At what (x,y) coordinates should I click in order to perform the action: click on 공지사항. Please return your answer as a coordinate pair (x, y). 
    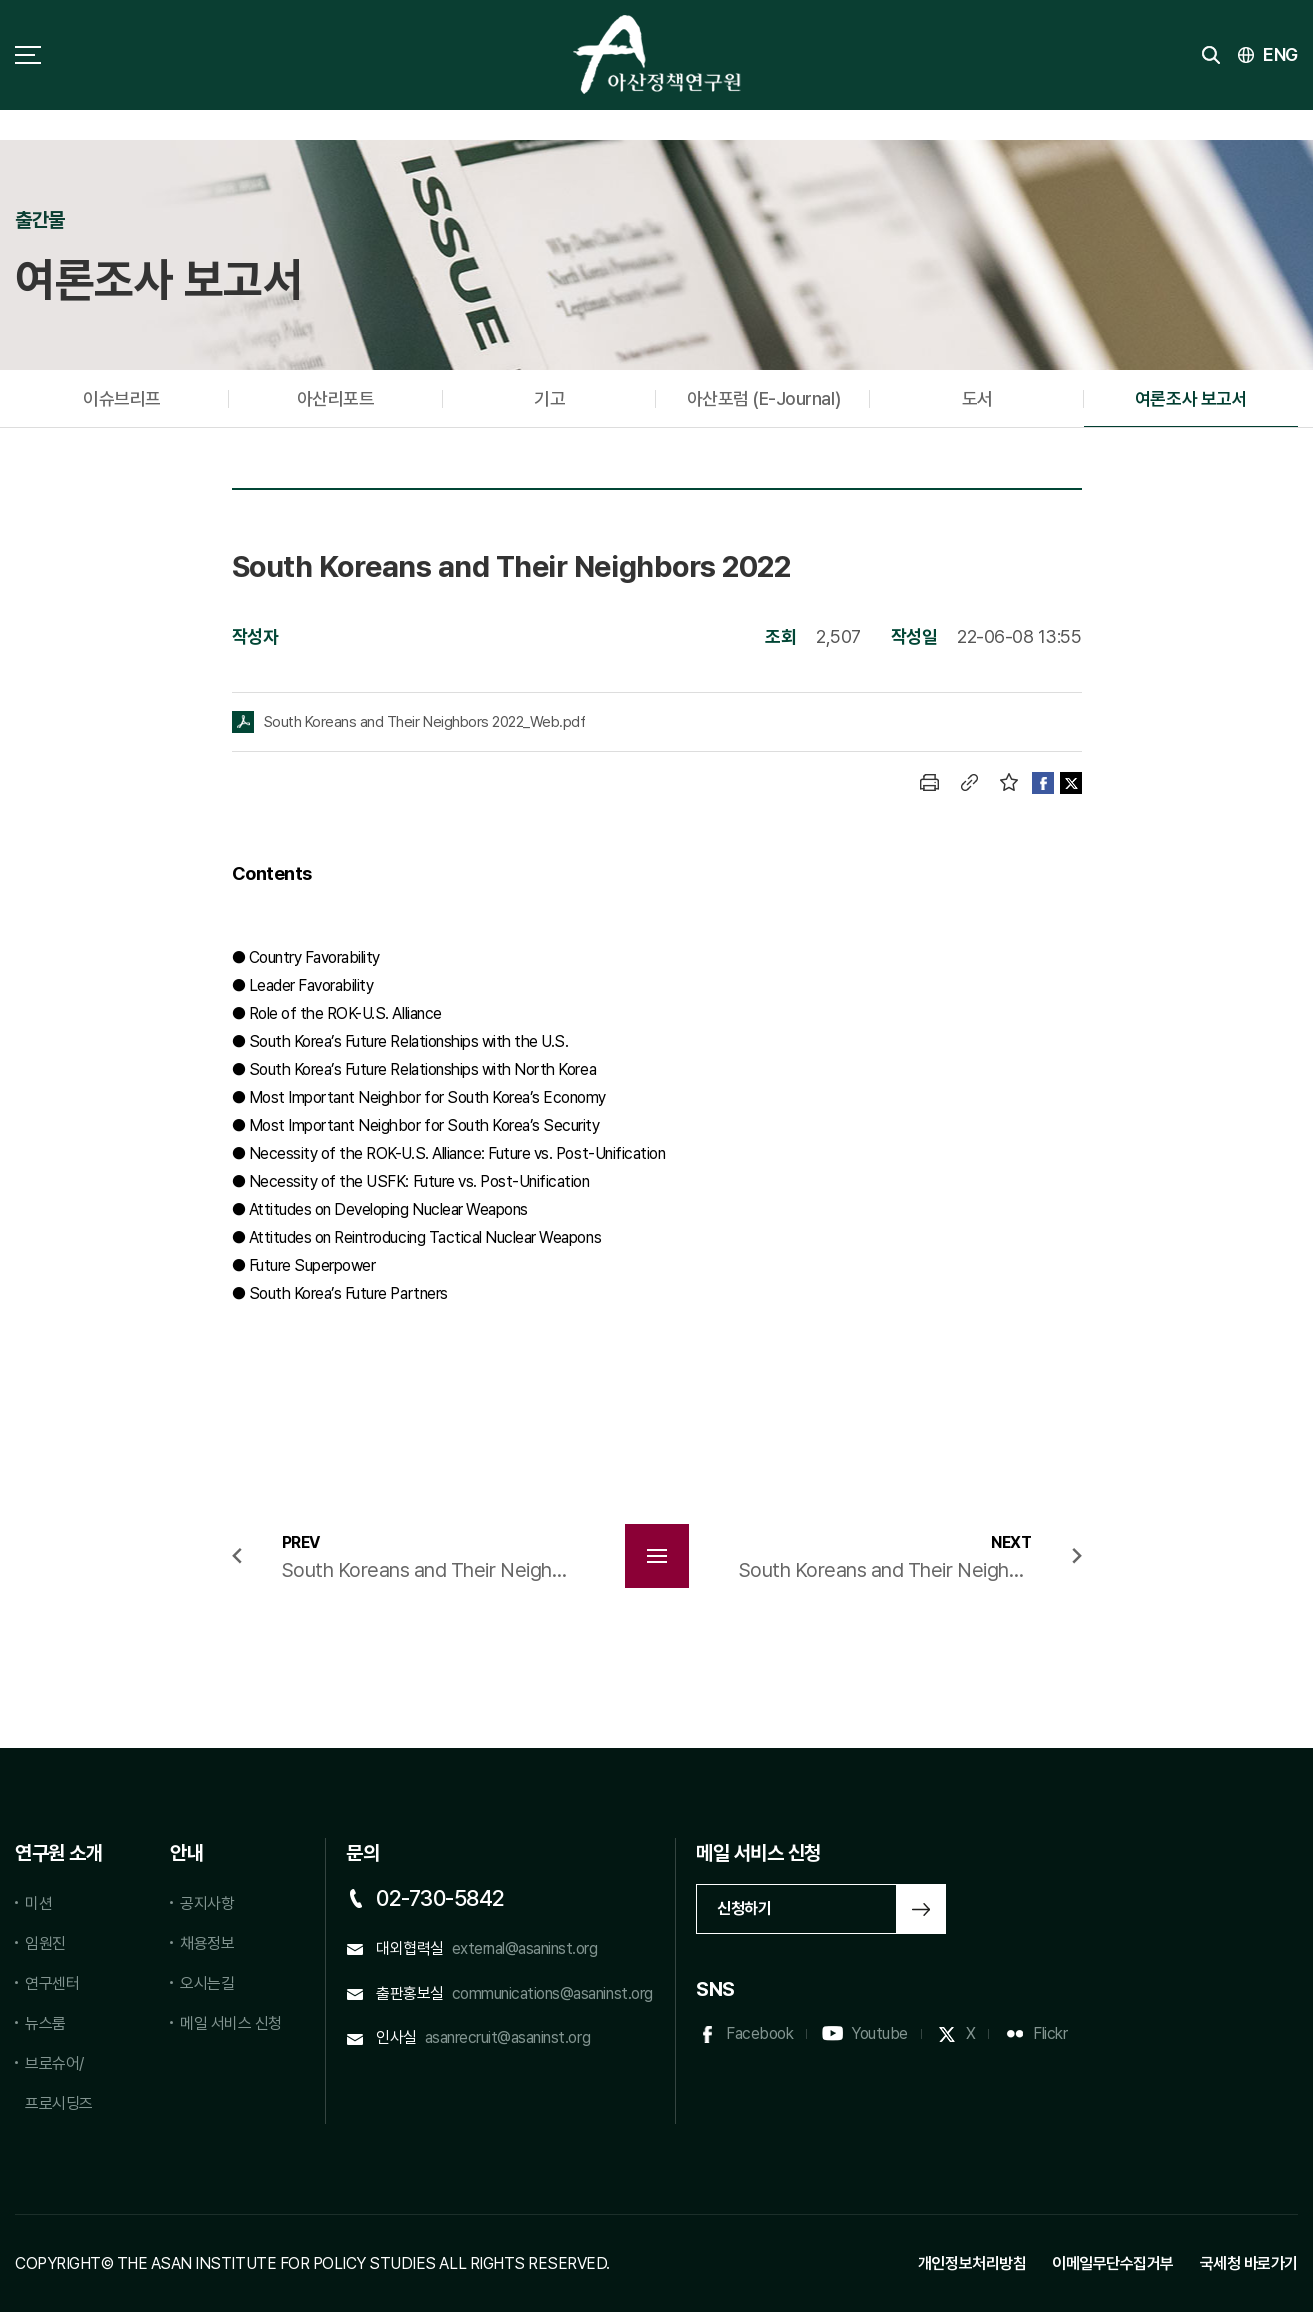
    Looking at the image, I should click on (207, 1903).